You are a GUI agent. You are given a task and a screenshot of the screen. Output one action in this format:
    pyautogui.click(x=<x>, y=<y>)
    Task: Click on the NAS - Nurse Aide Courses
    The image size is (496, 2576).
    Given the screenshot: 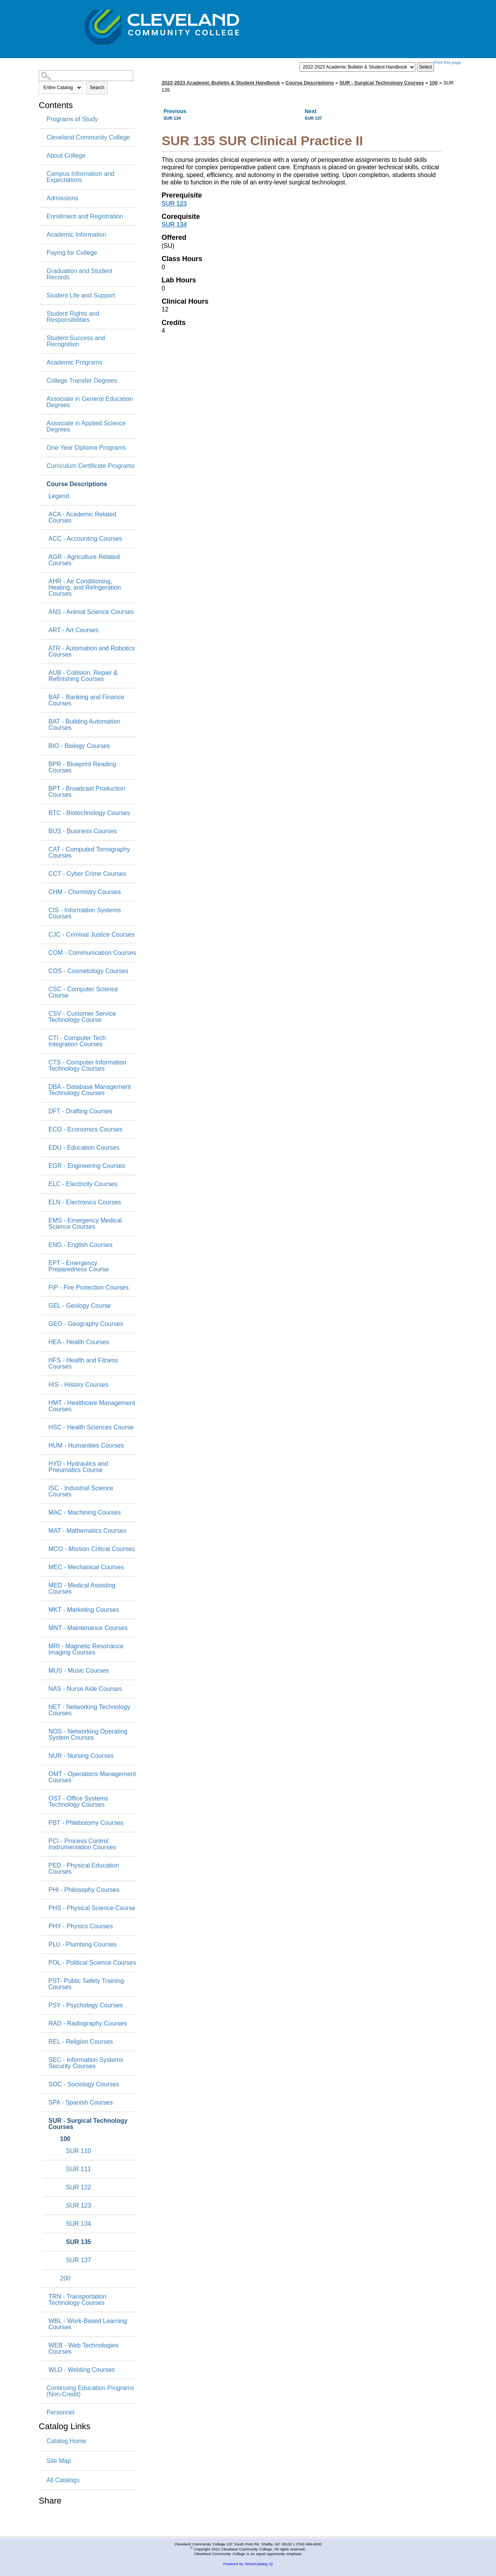 What is the action you would take?
    pyautogui.click(x=85, y=1689)
    